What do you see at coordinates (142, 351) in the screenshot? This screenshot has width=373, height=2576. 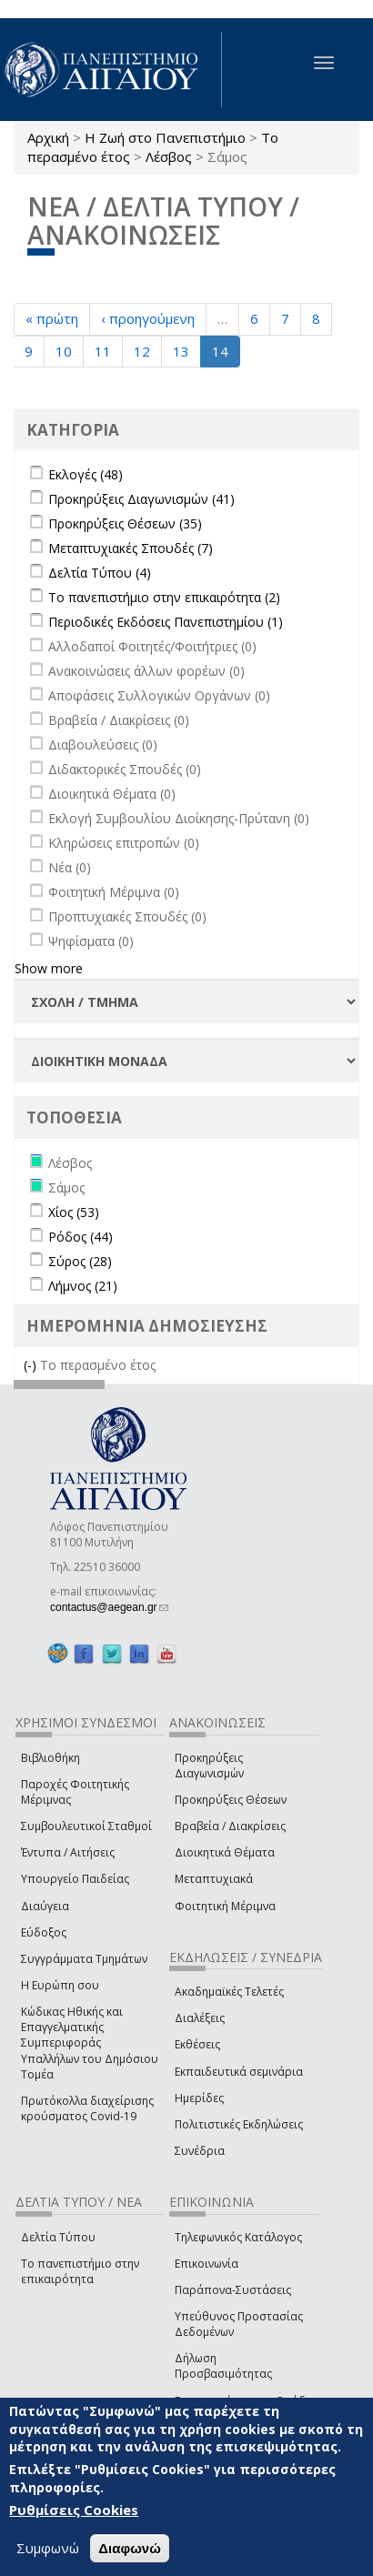 I see `12` at bounding box center [142, 351].